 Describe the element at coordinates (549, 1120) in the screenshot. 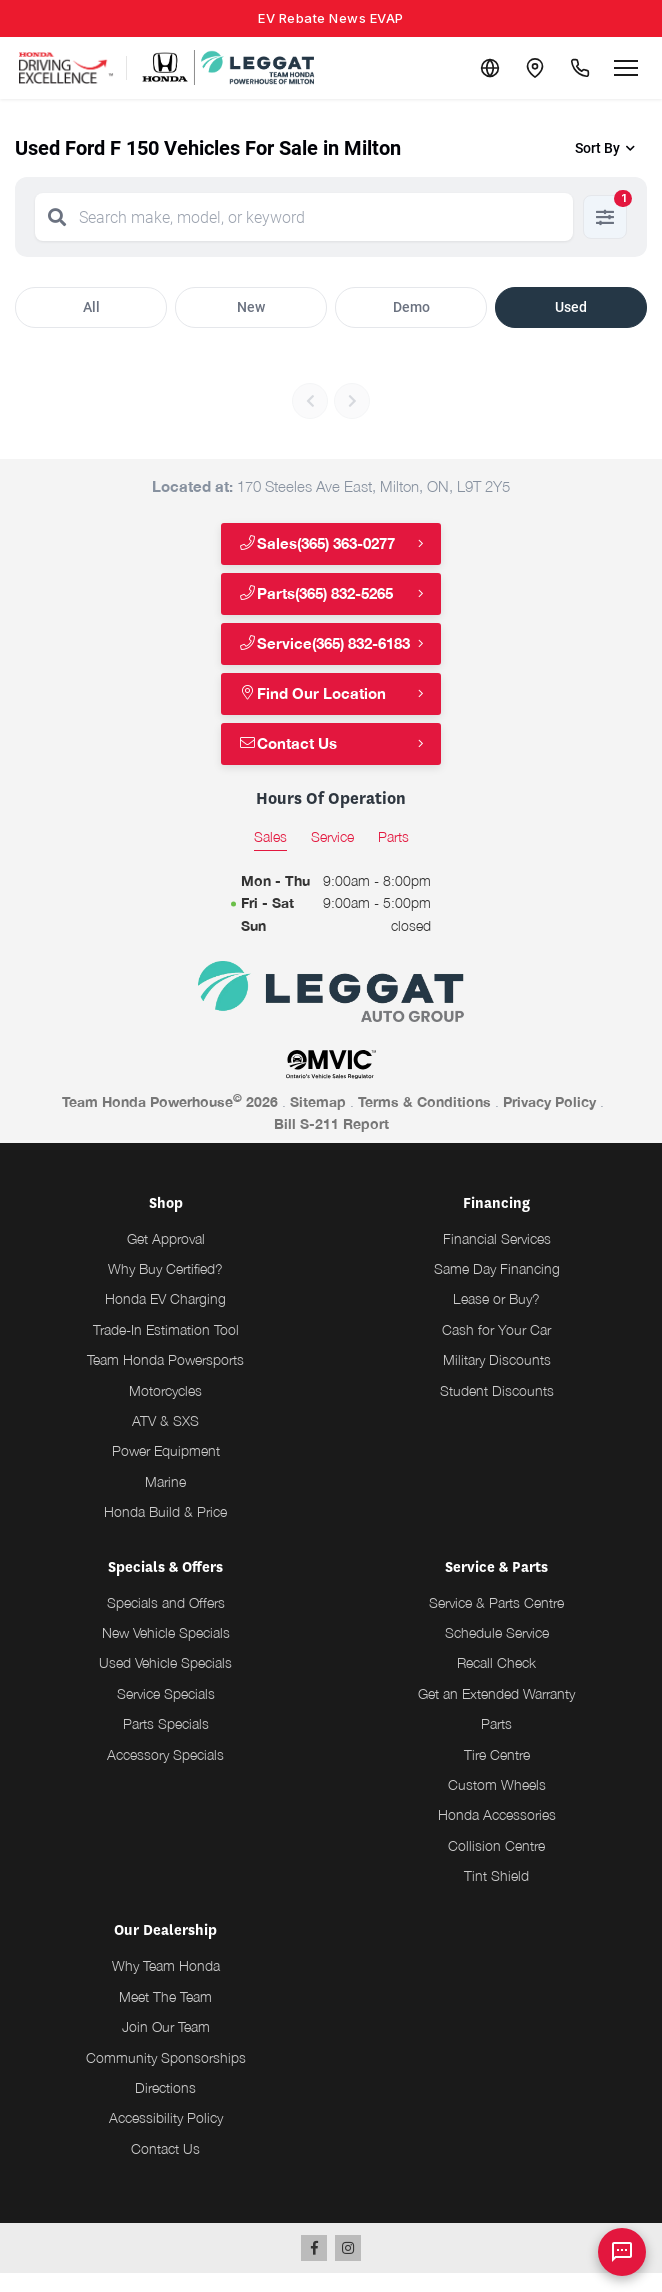

I see `Privacy Policy` at that location.